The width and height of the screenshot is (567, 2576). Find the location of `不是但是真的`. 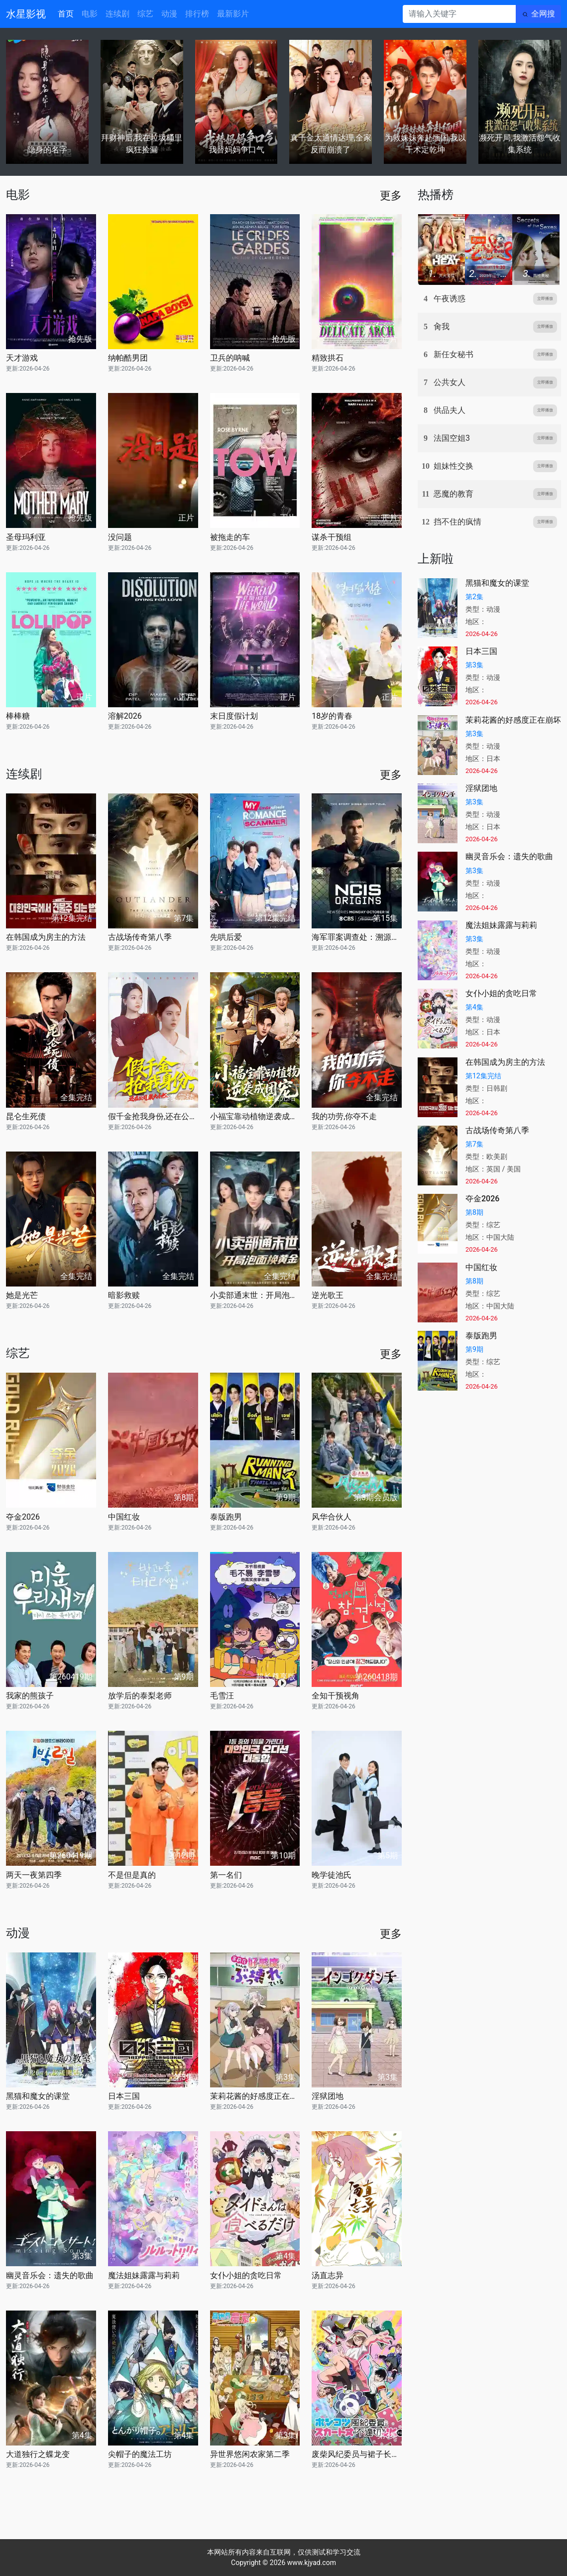

不是但是真的 is located at coordinates (132, 1875).